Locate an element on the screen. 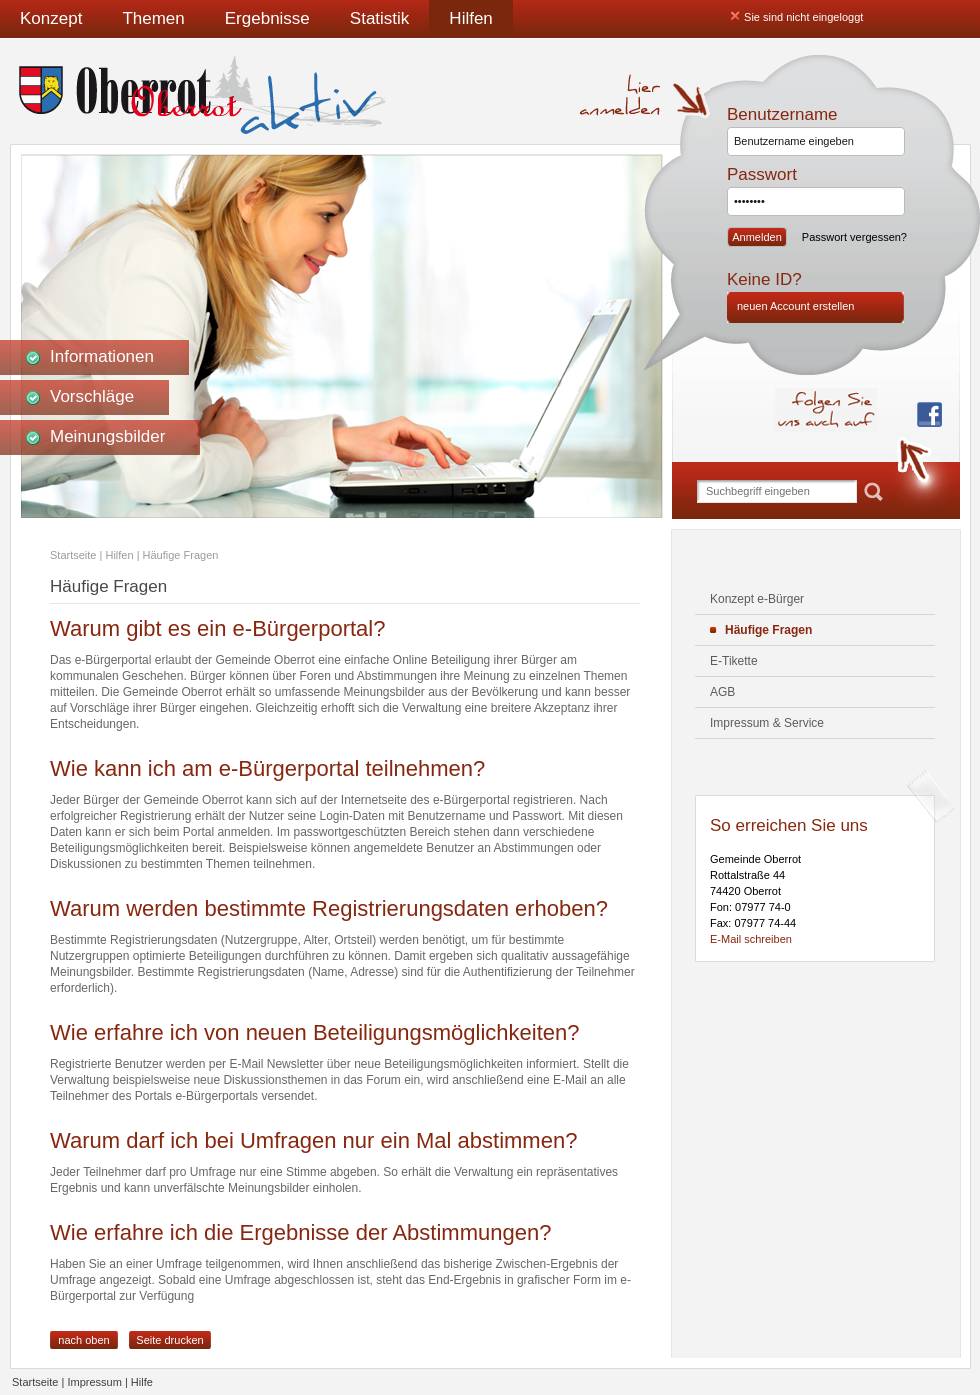 The width and height of the screenshot is (980, 1395). E-Tikette is located at coordinates (734, 661).